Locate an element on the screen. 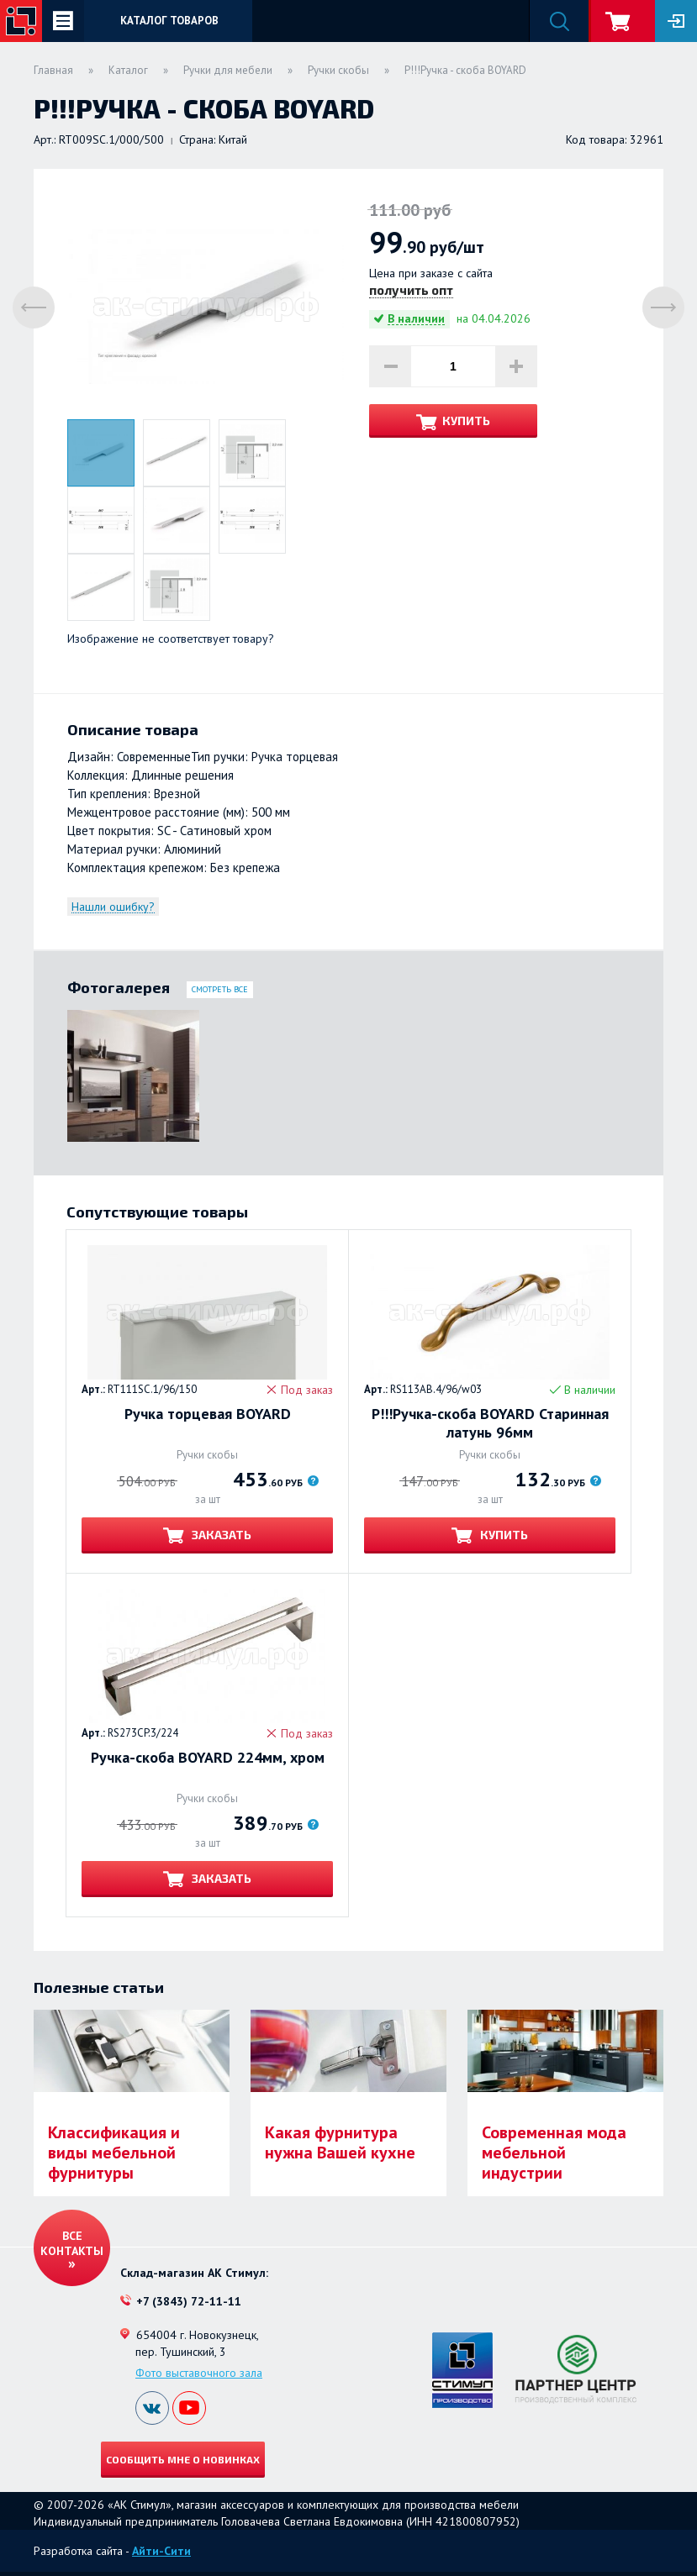 Image resolution: width=697 pixels, height=2576 pixels. Все контакты is located at coordinates (71, 2243).